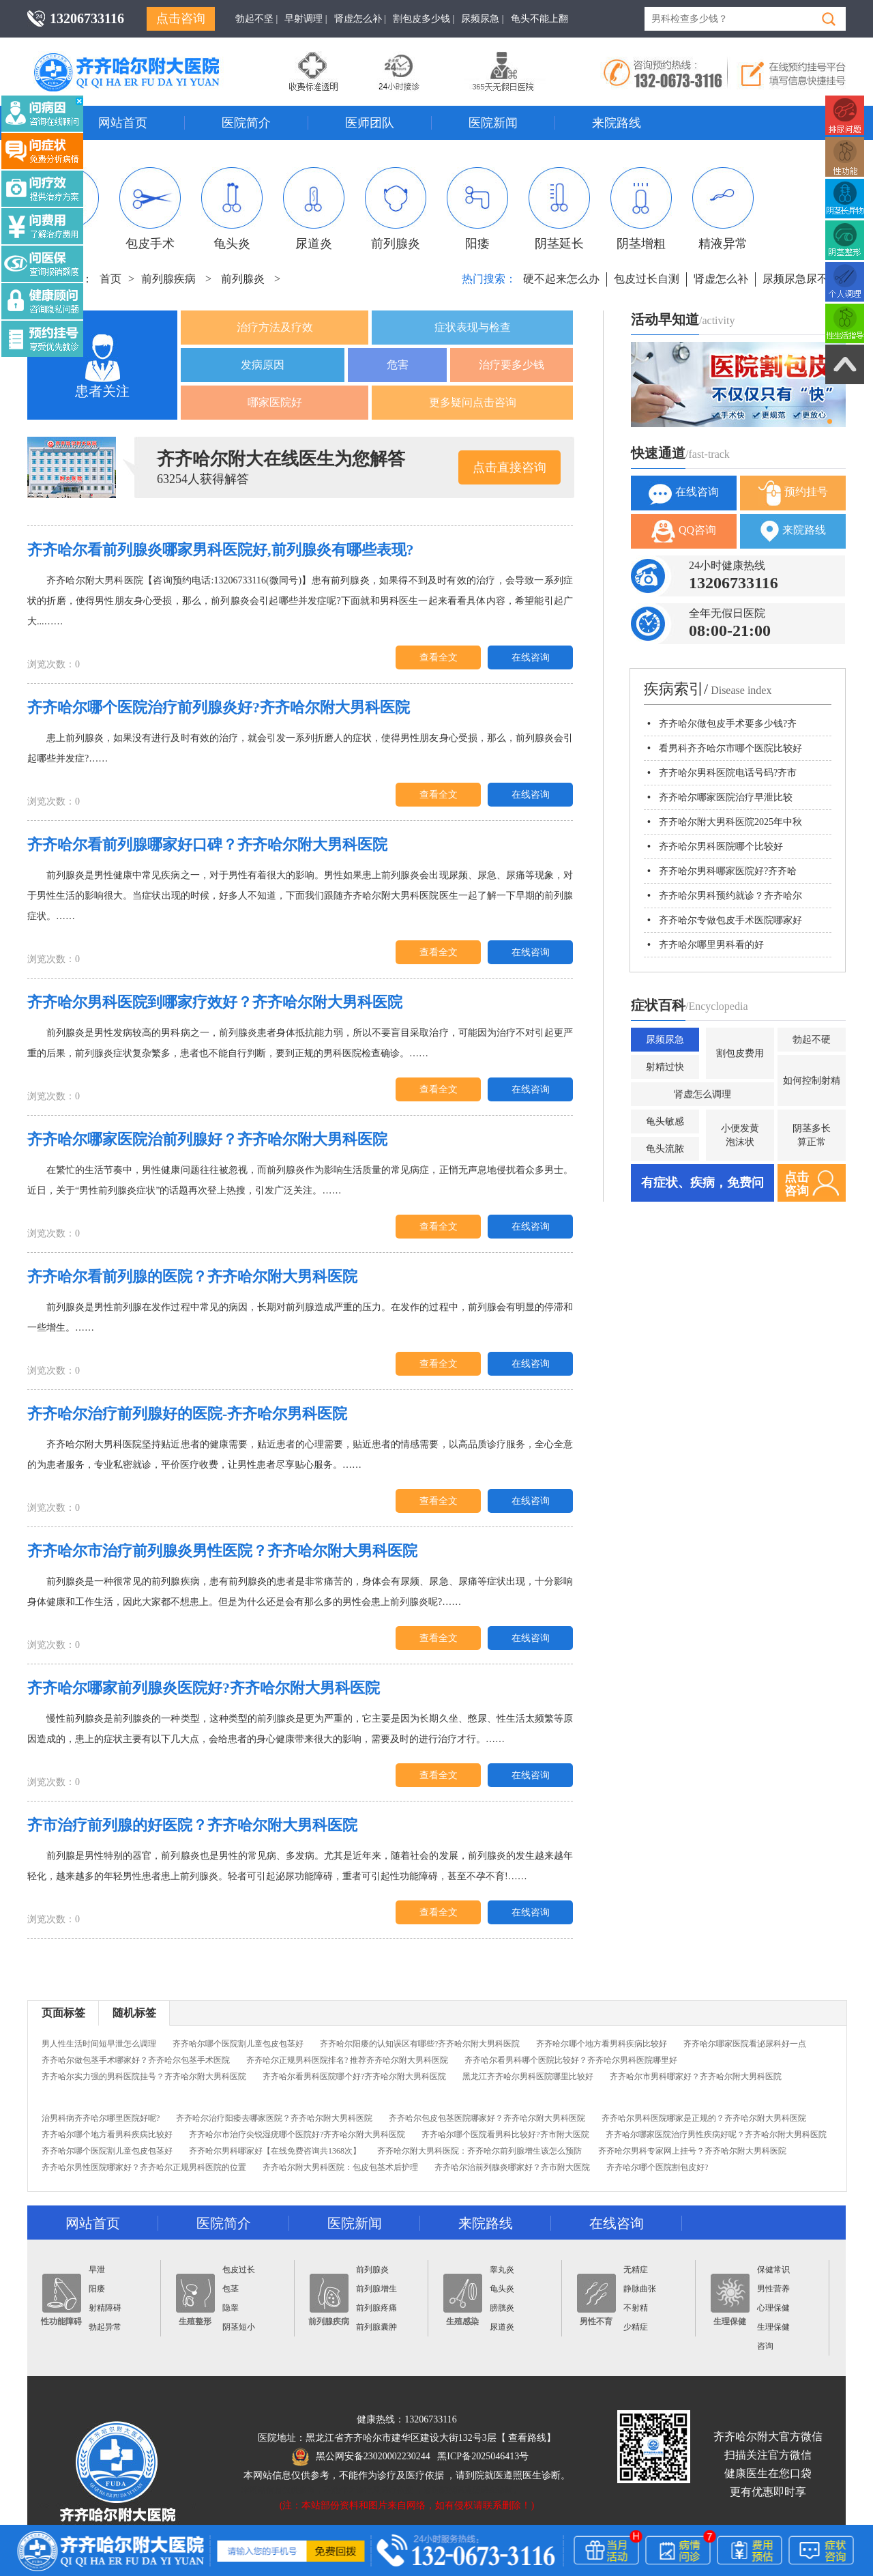  Describe the element at coordinates (657, 2167) in the screenshot. I see `齐齐哈尔哪个医院割包皮好?` at that location.